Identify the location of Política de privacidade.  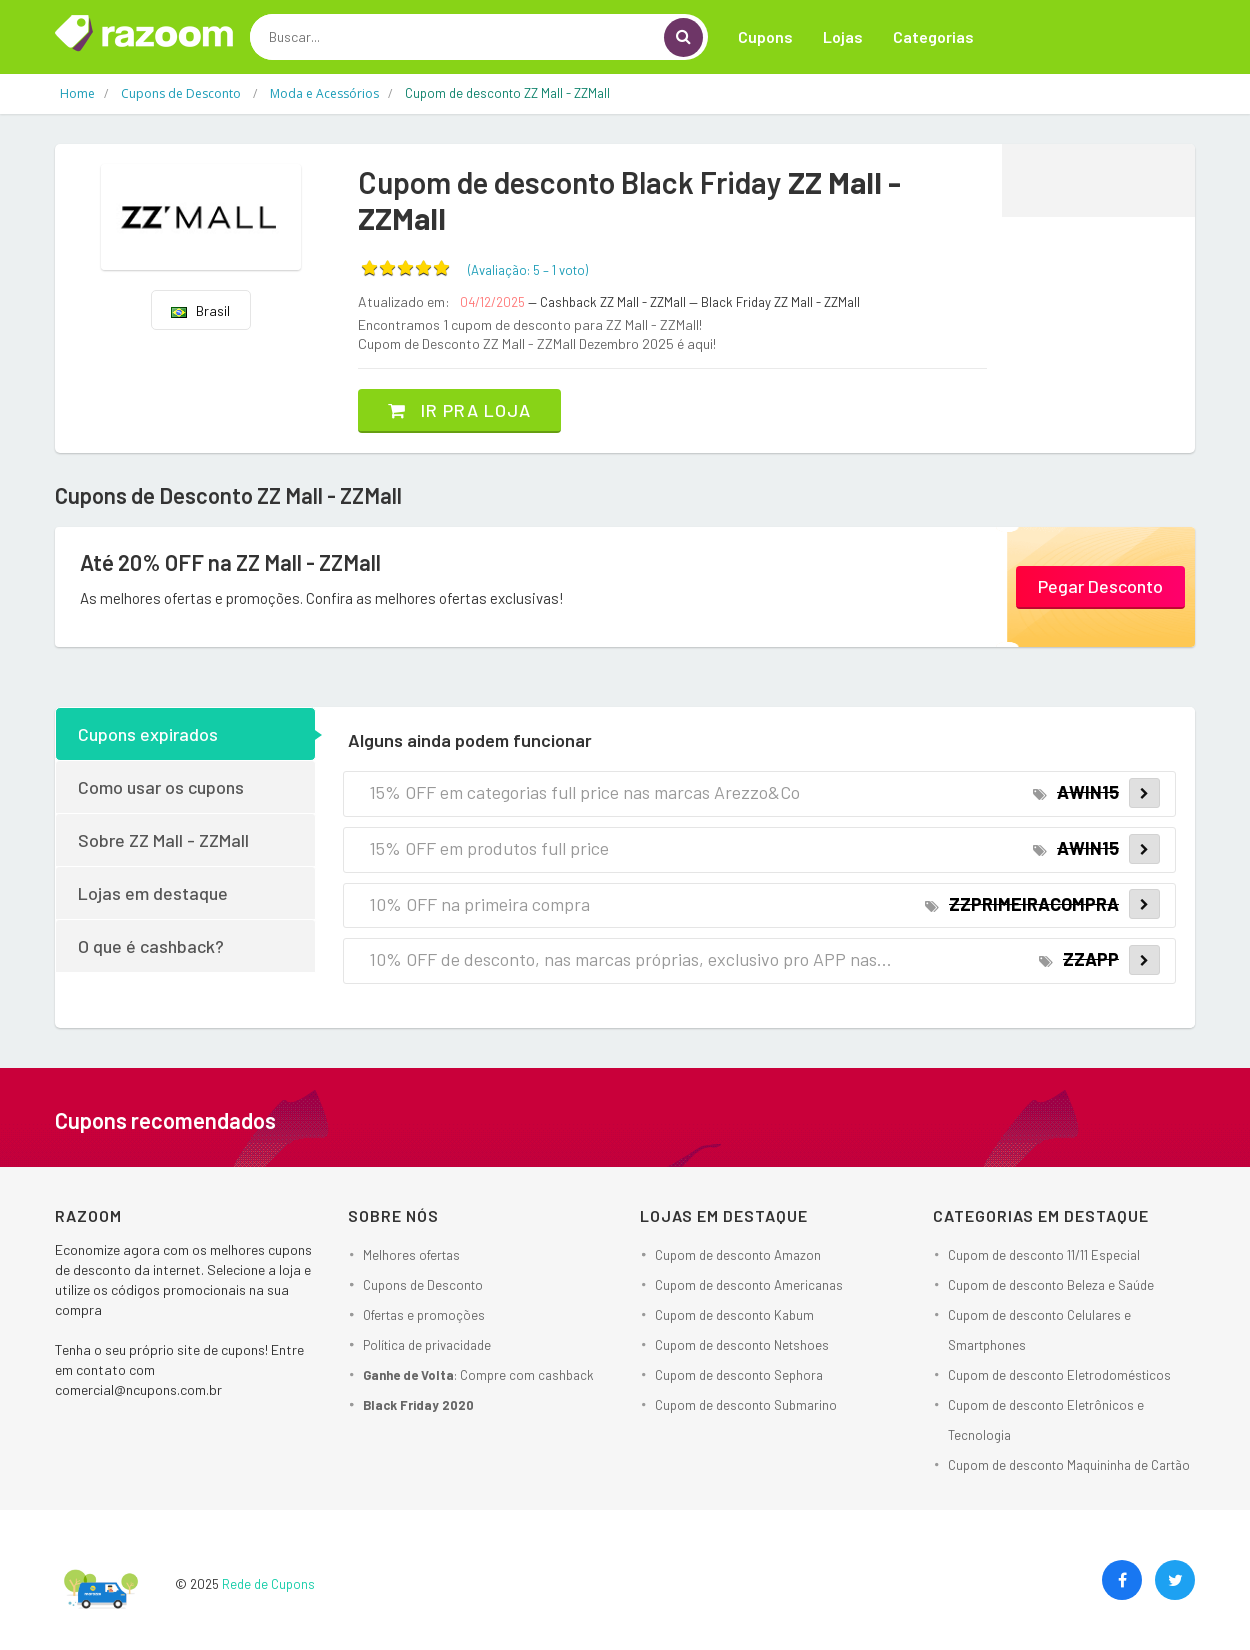
(427, 1345).